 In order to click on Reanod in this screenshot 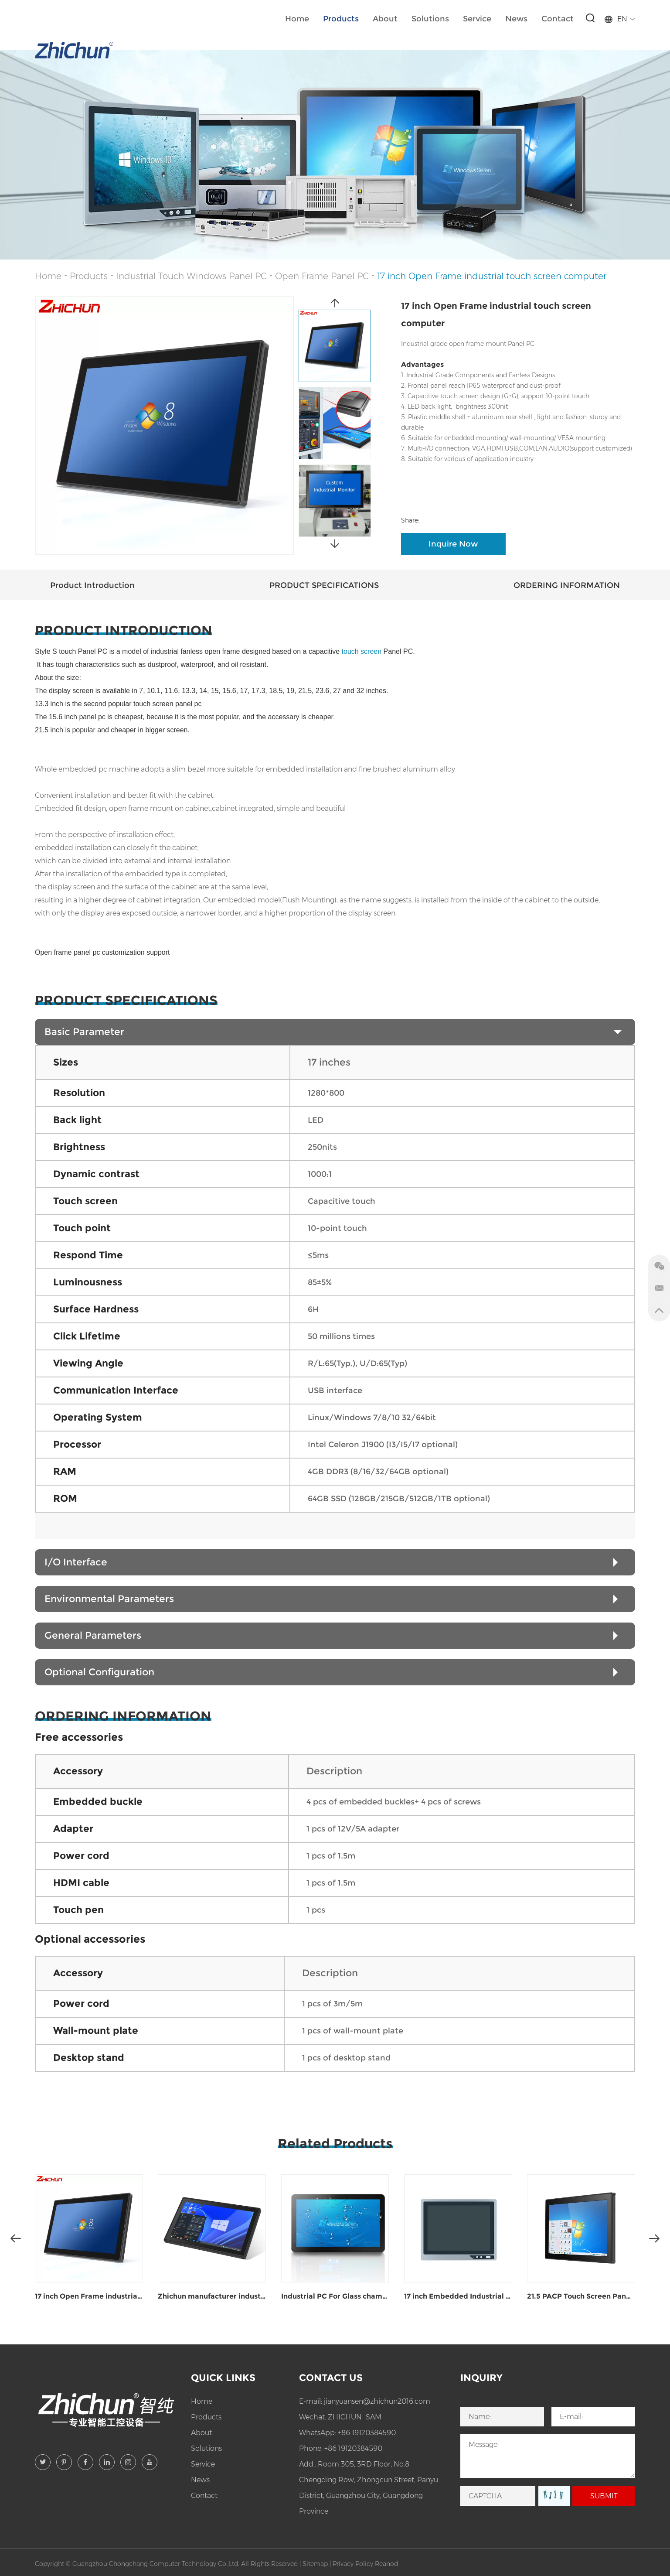, I will do `click(386, 2564)`.